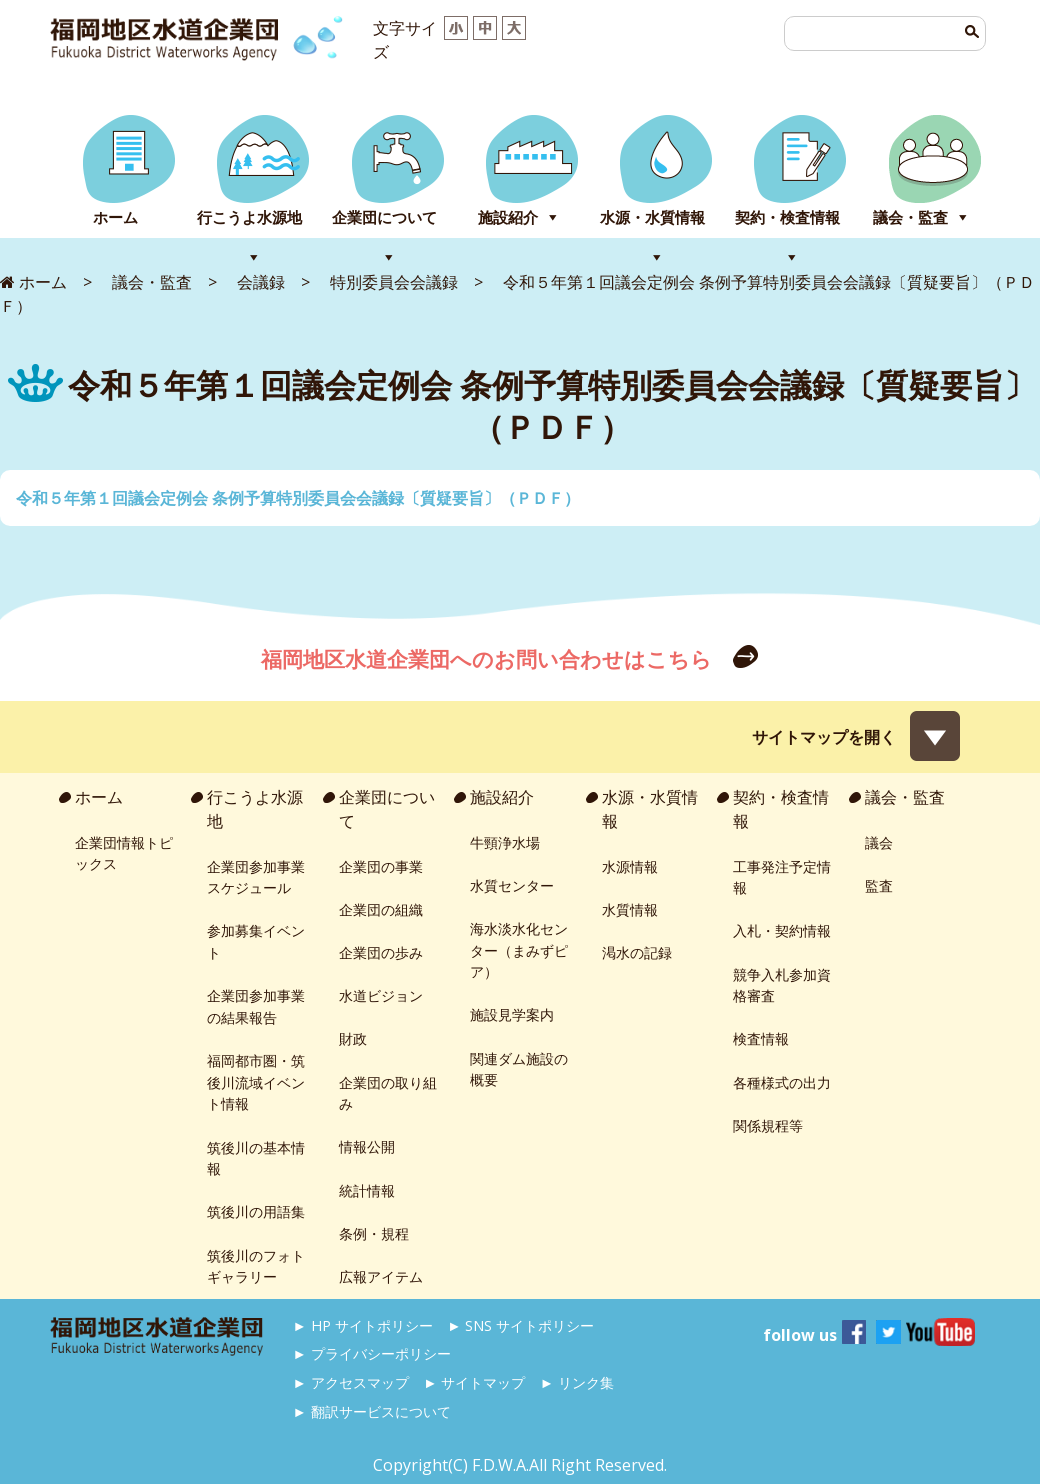  Describe the element at coordinates (381, 995) in the screenshot. I see `水道ビジョン` at that location.